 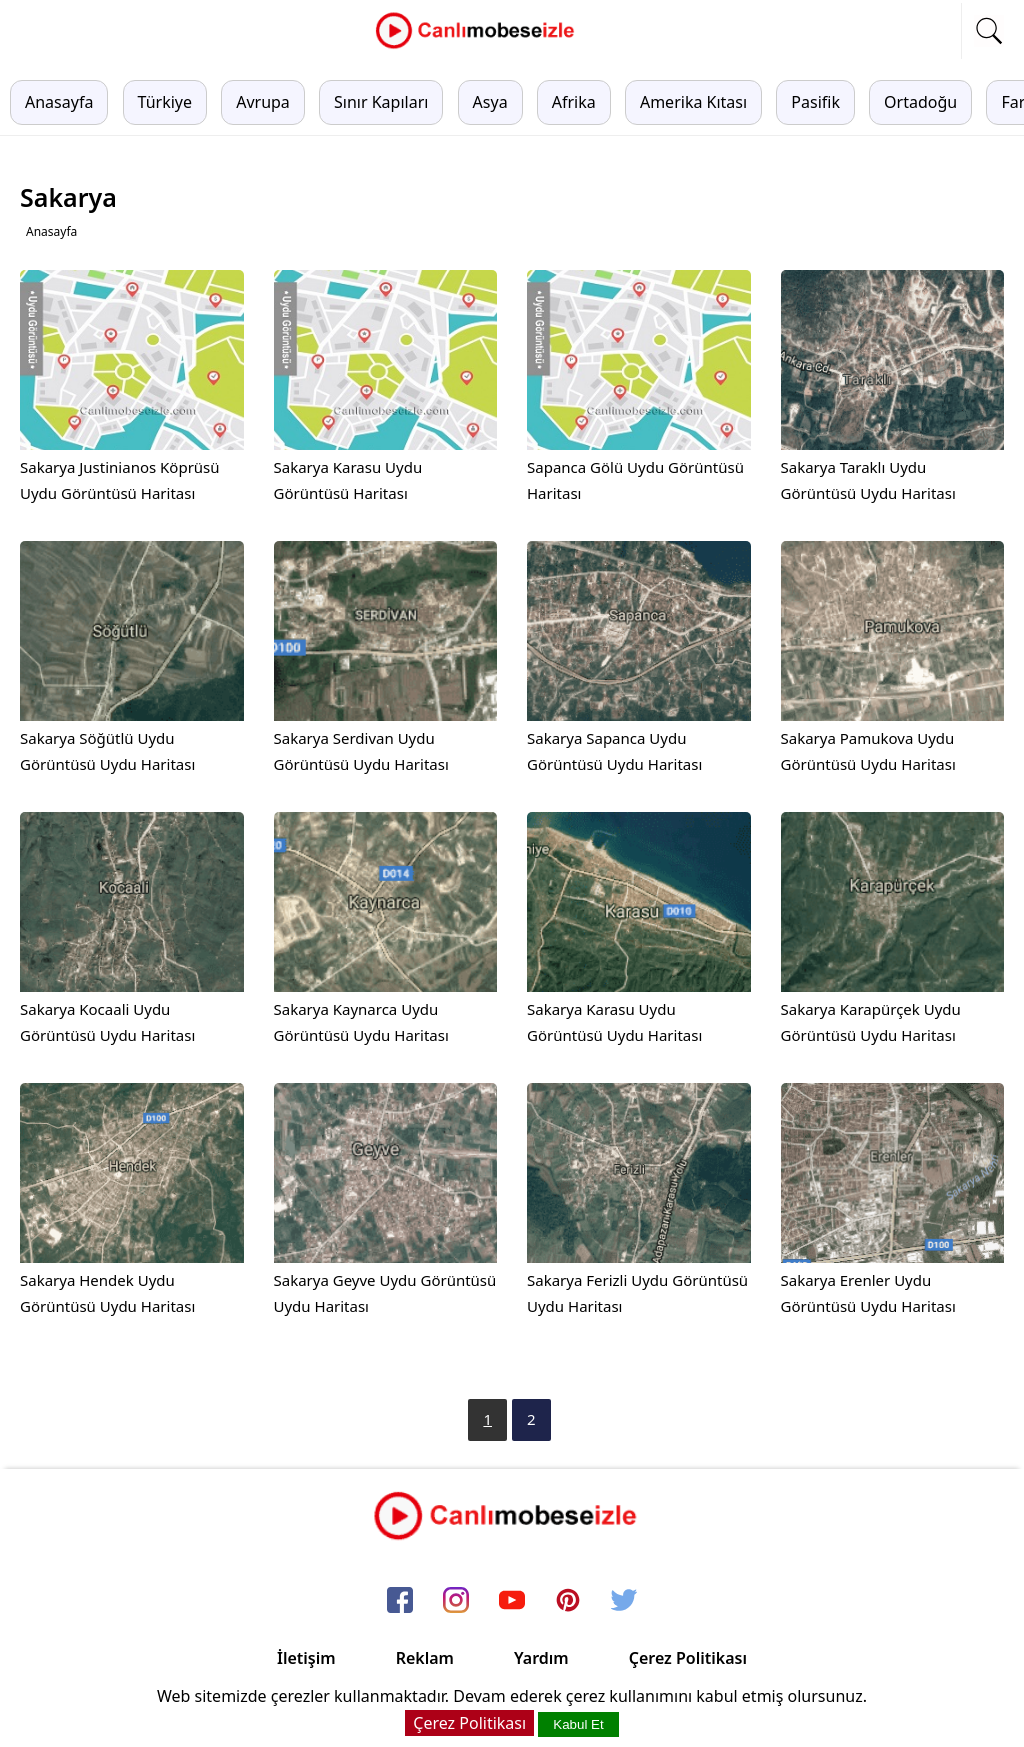 I want to click on Avrupa, so click(x=263, y=102).